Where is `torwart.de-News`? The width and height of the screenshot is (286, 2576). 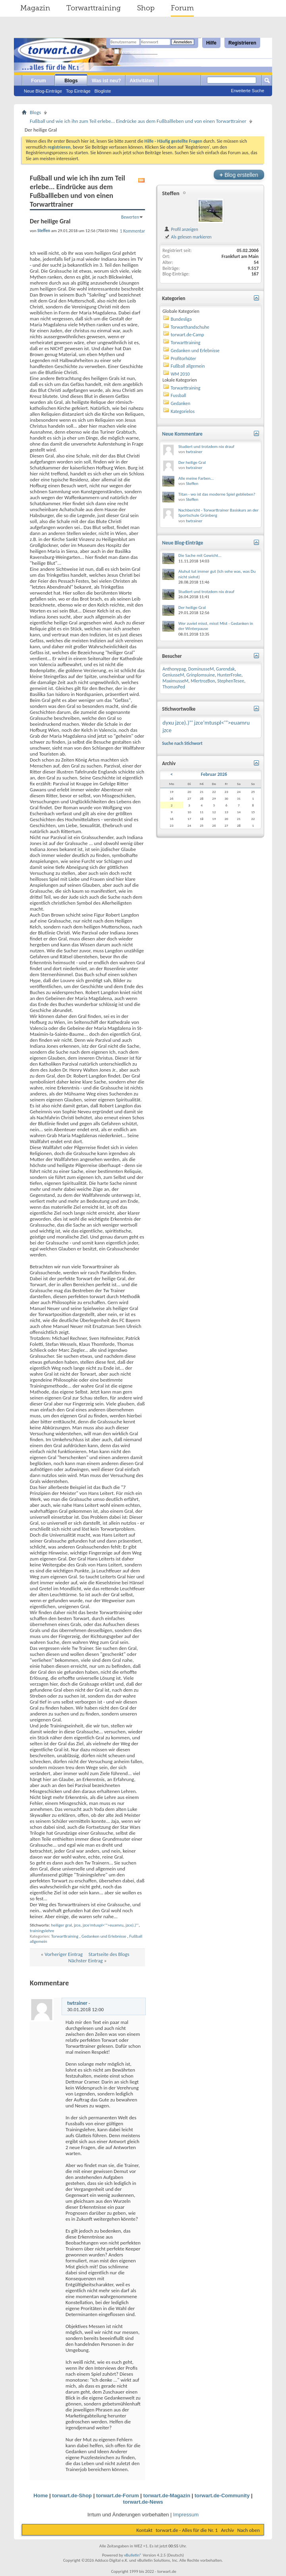
torwart.de-News is located at coordinates (143, 2502).